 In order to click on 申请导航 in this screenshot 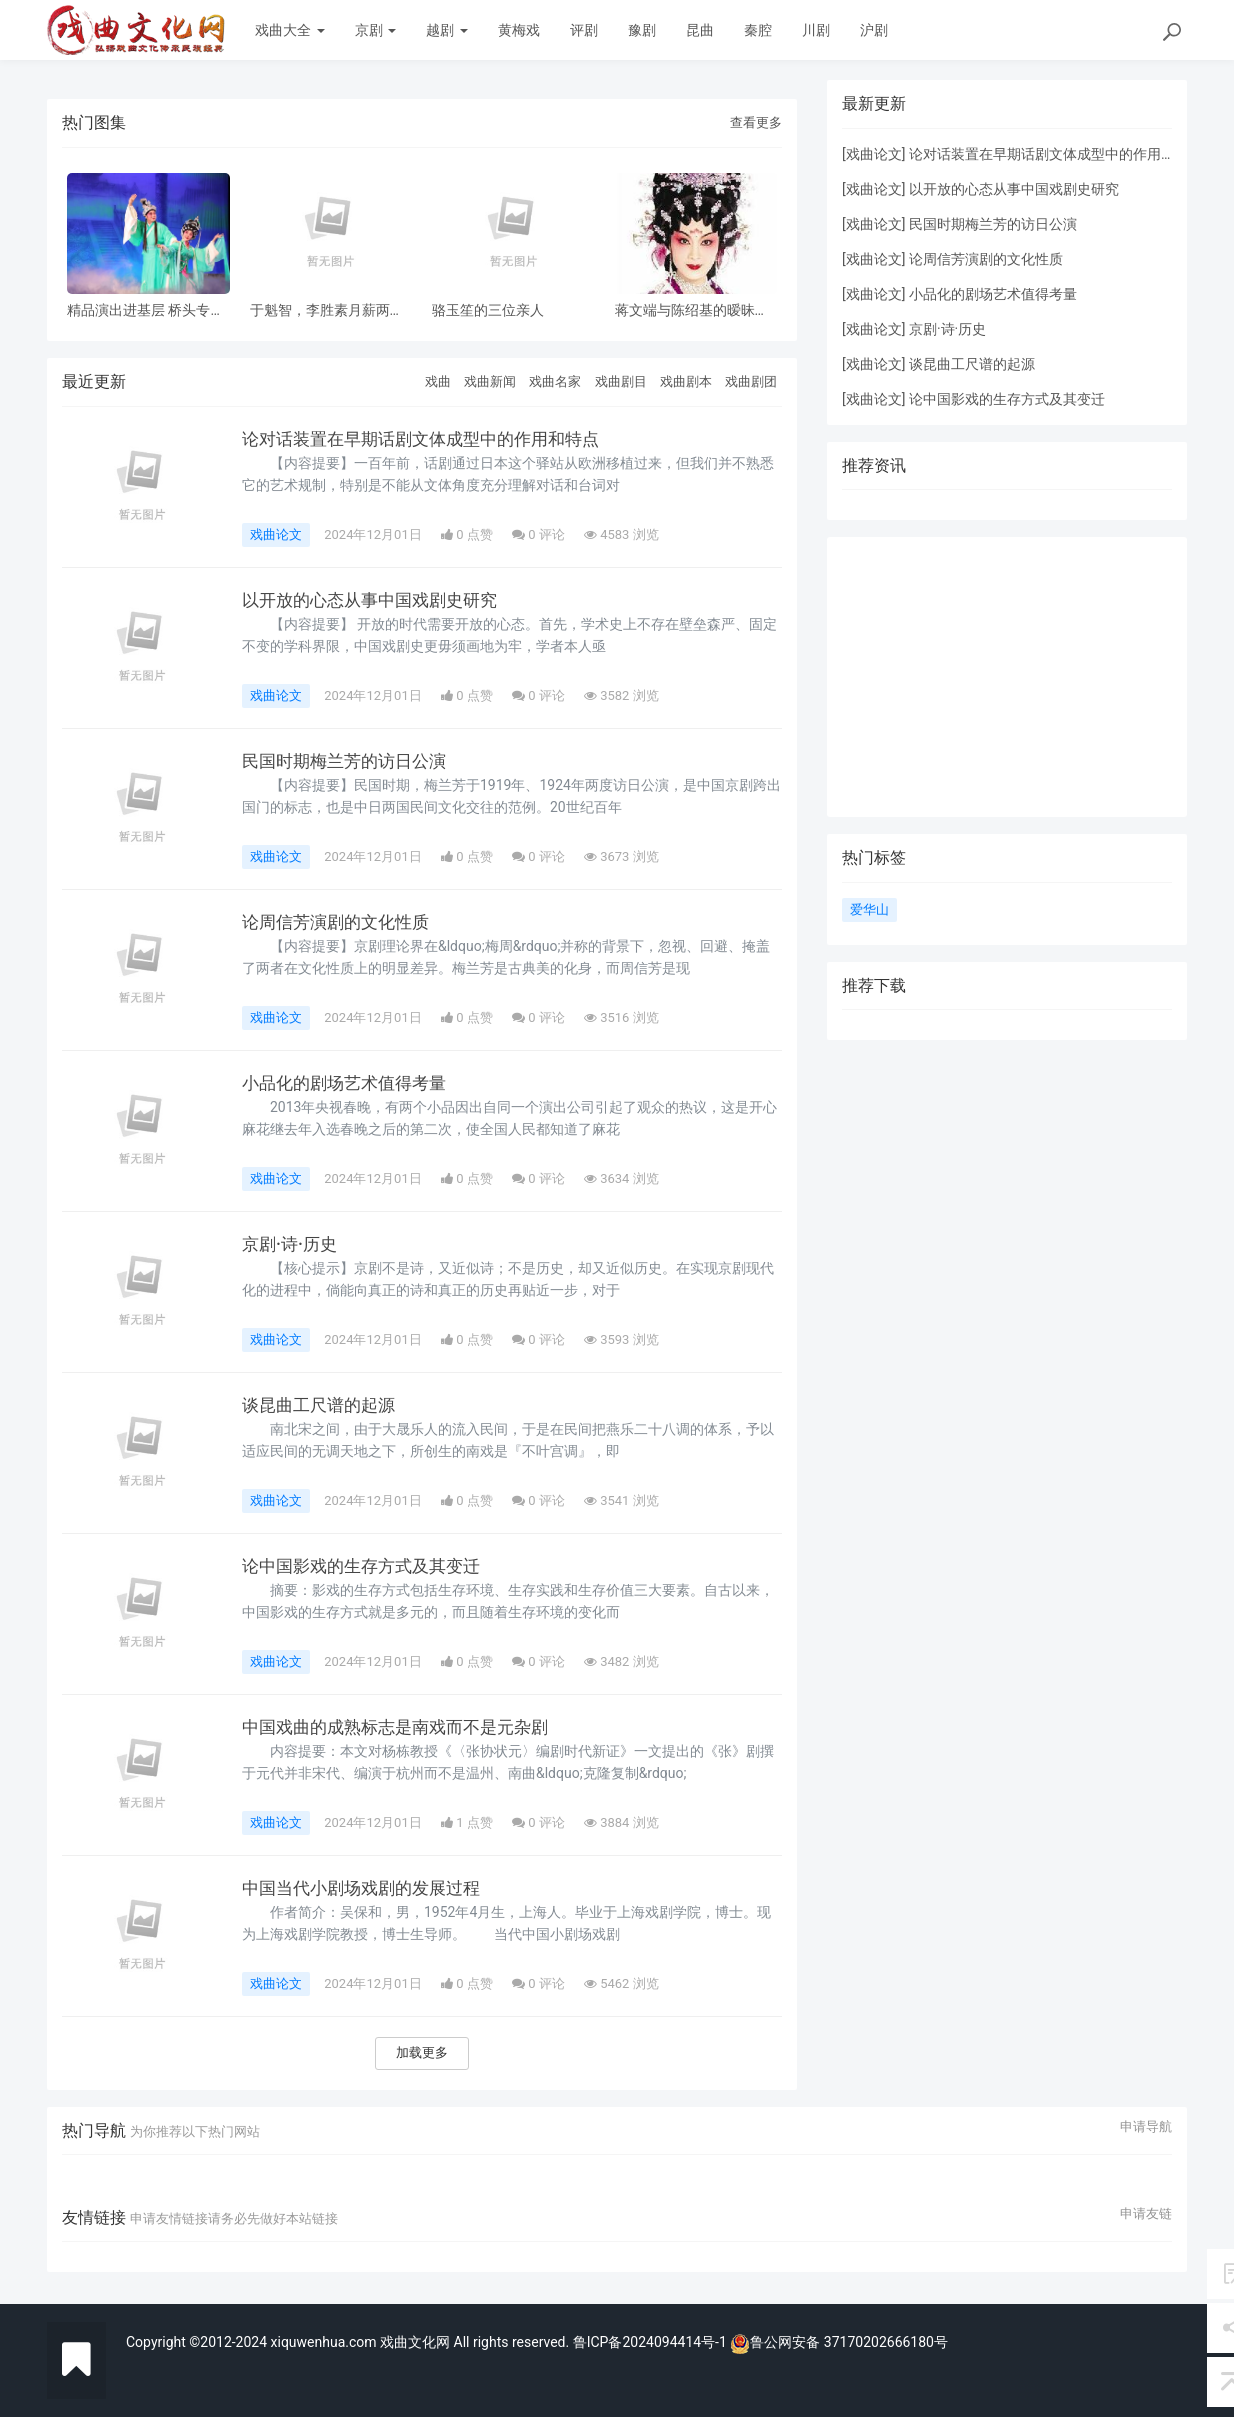, I will do `click(1146, 2127)`.